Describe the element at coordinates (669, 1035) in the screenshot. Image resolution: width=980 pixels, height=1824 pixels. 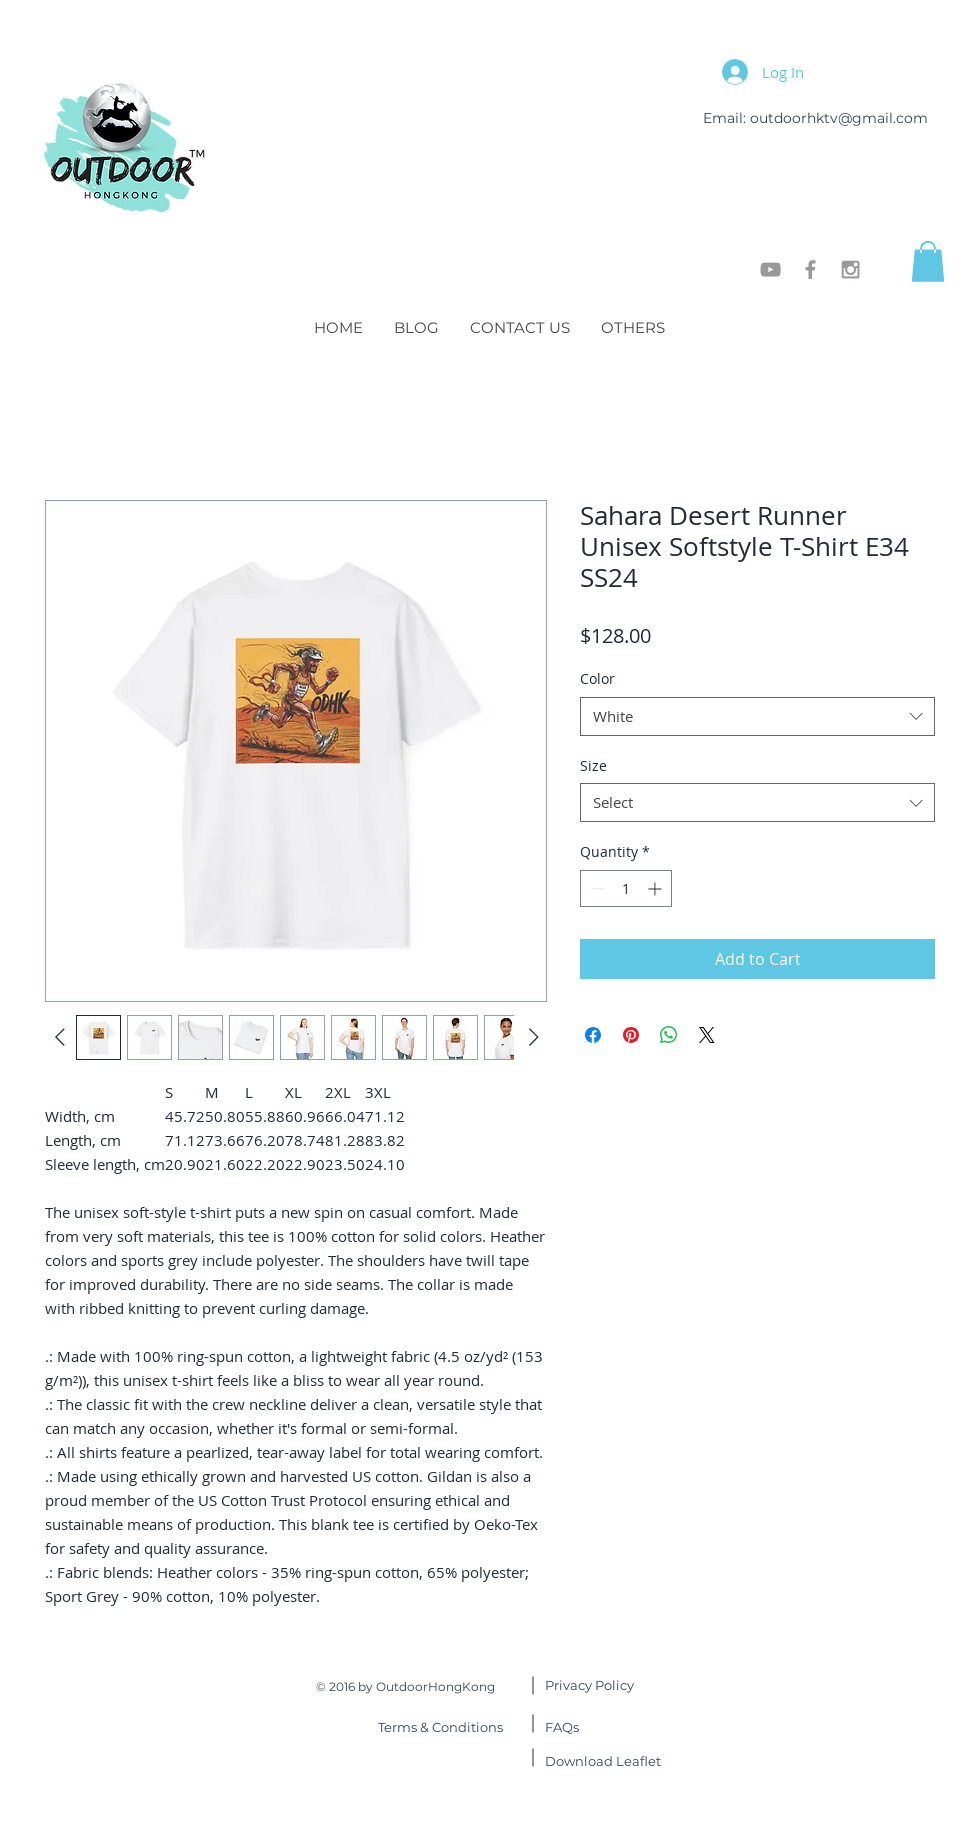
I see `[Share on WhatsApp]` at that location.